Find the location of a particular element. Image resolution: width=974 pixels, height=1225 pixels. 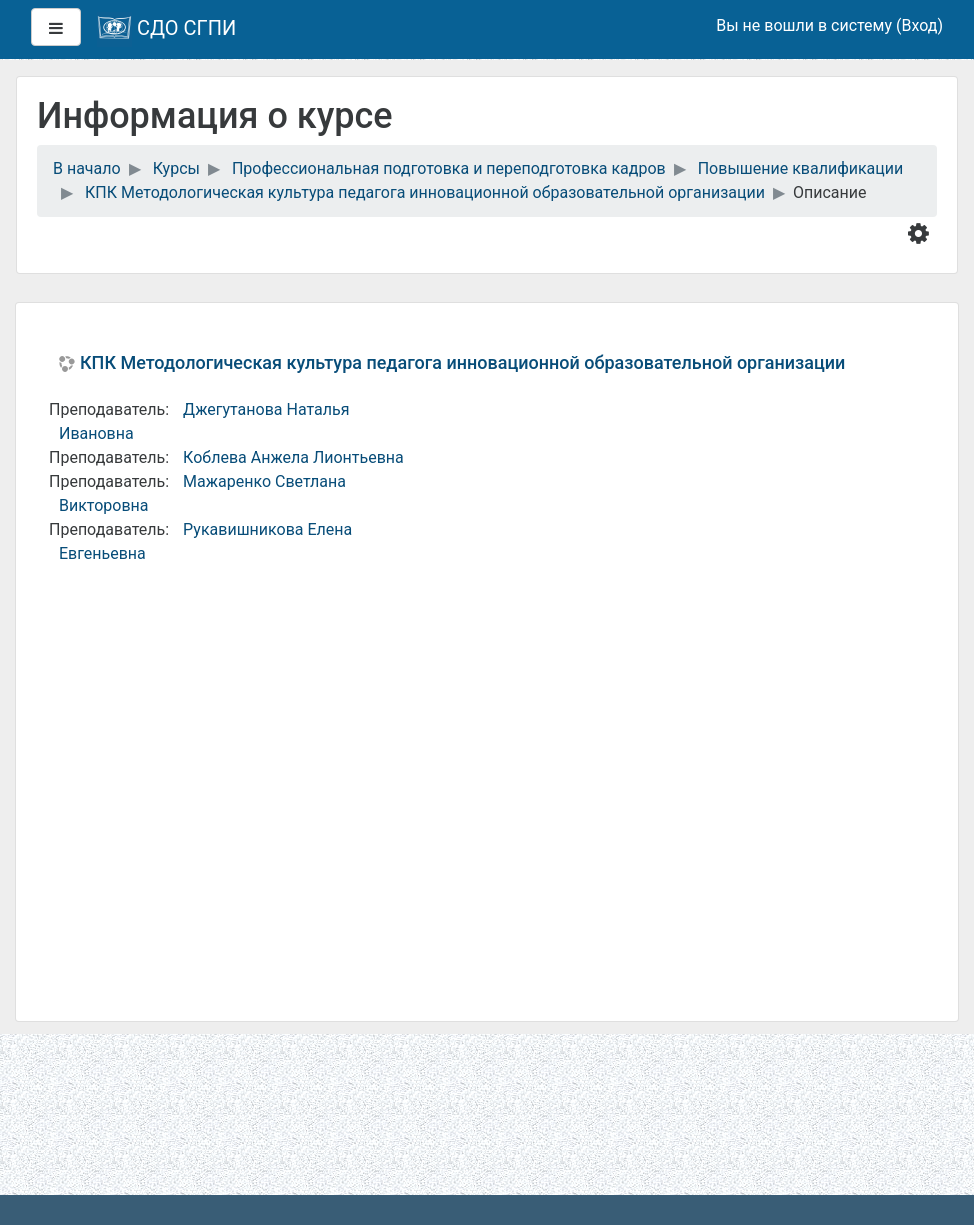

[button] is located at coordinates (922, 232).